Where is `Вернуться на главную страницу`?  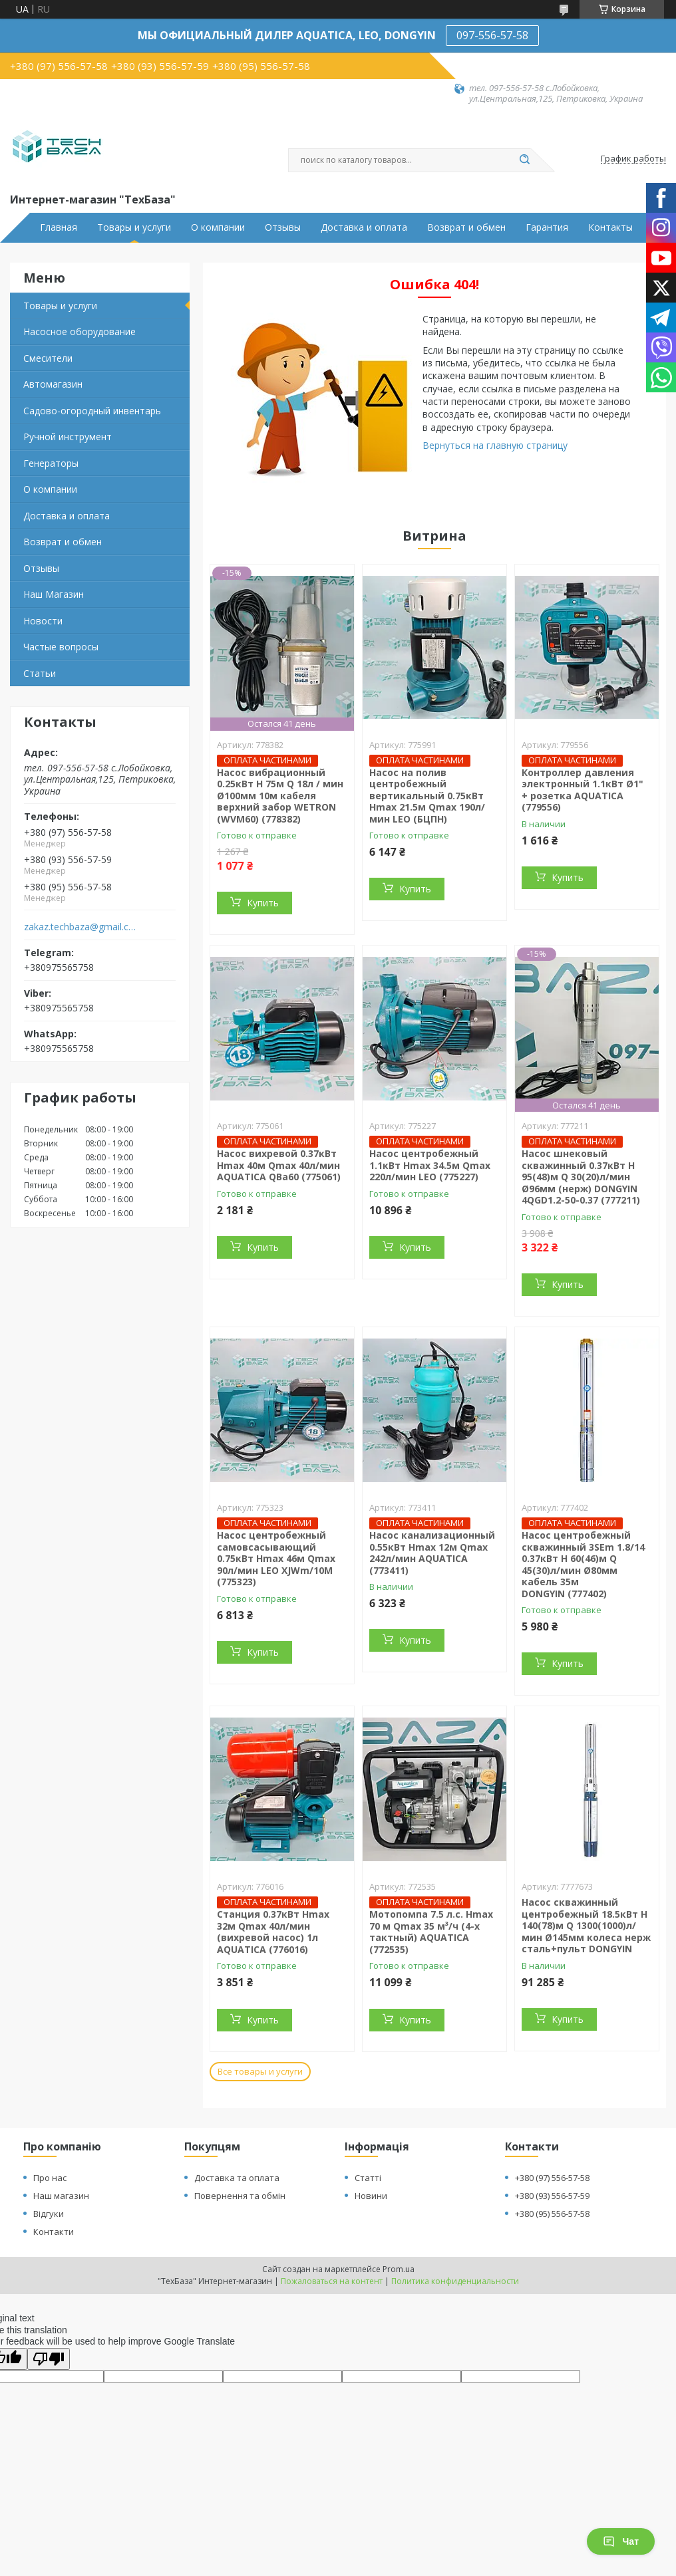 Вернуться на главную страницу is located at coordinates (495, 445).